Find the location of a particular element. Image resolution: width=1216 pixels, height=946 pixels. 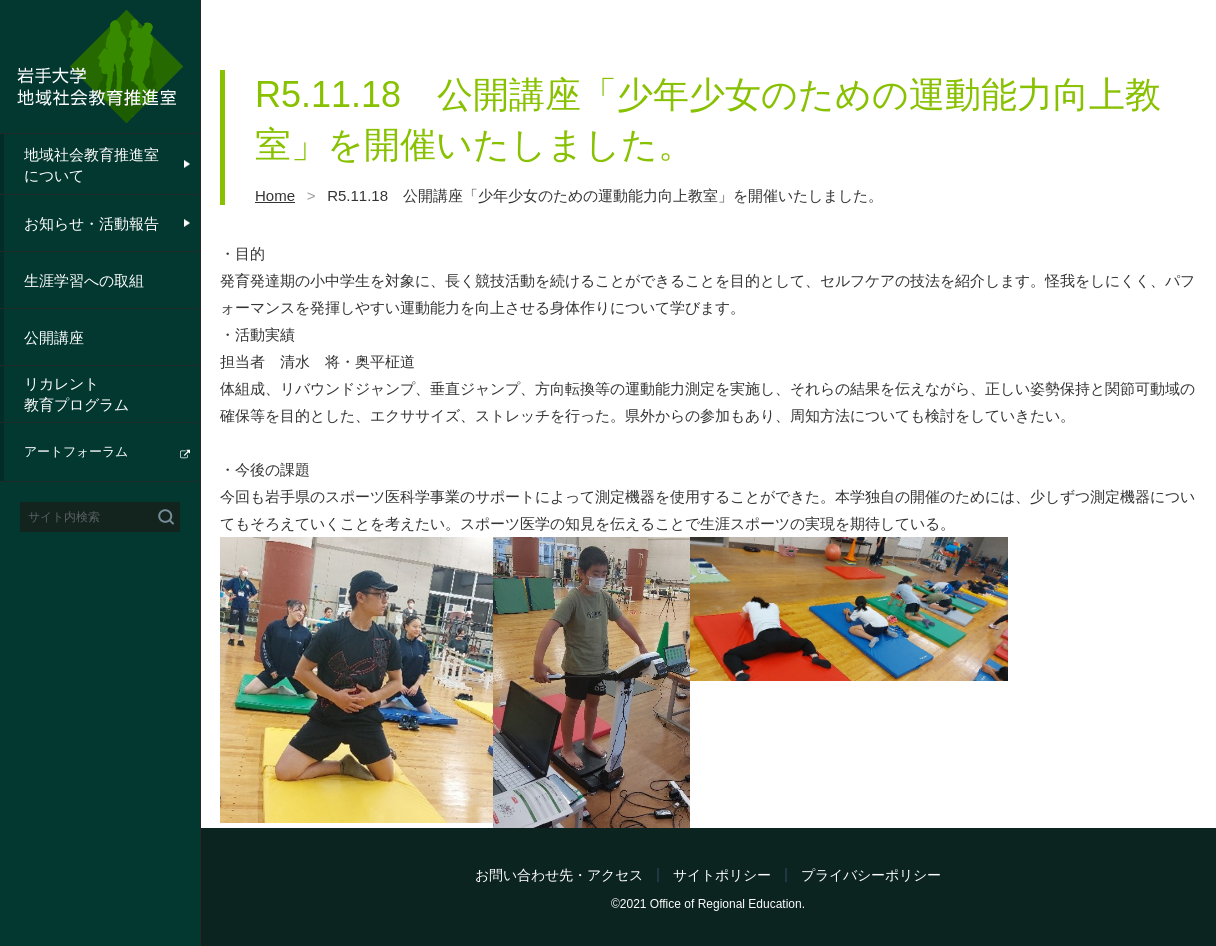

地域社会教育推進室について is located at coordinates (91, 165).